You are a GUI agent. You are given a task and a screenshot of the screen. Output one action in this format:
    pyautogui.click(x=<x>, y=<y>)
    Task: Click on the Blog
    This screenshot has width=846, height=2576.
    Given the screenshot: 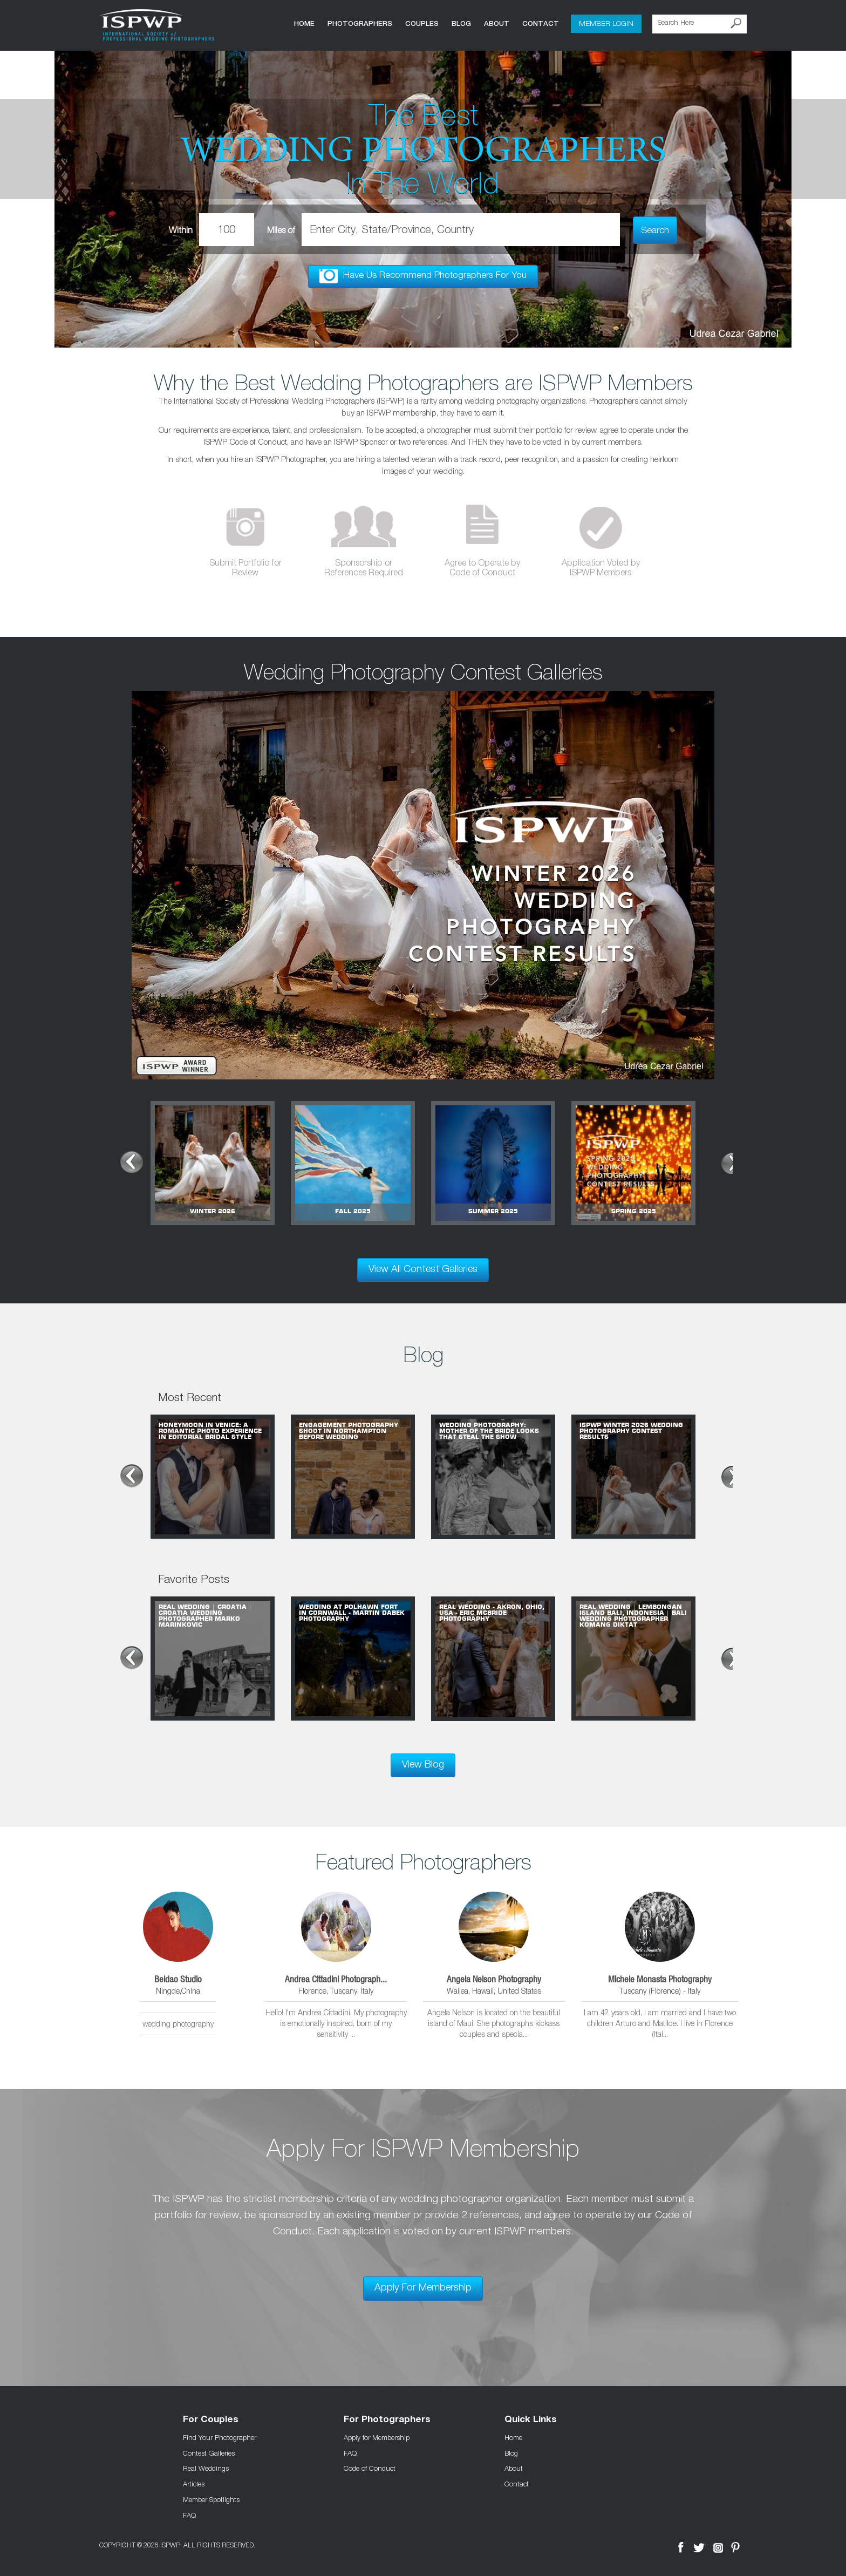 What is the action you would take?
    pyautogui.click(x=457, y=23)
    